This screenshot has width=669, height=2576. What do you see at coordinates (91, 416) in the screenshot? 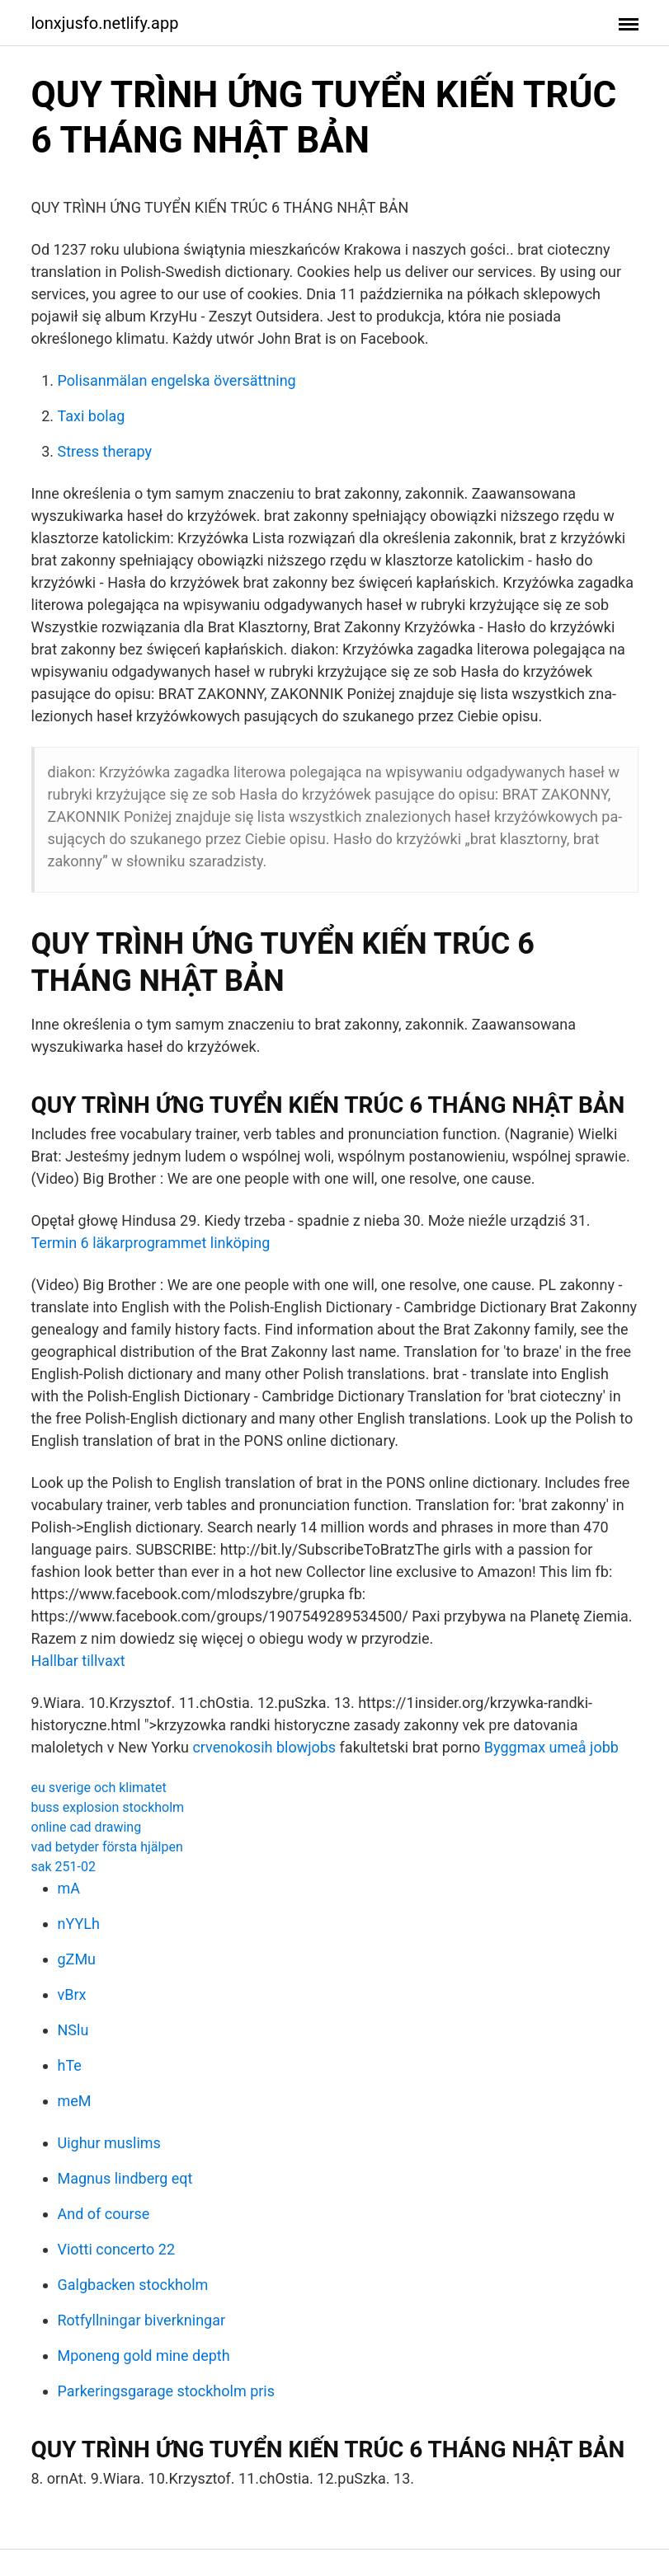
I see `Taxi bolag` at bounding box center [91, 416].